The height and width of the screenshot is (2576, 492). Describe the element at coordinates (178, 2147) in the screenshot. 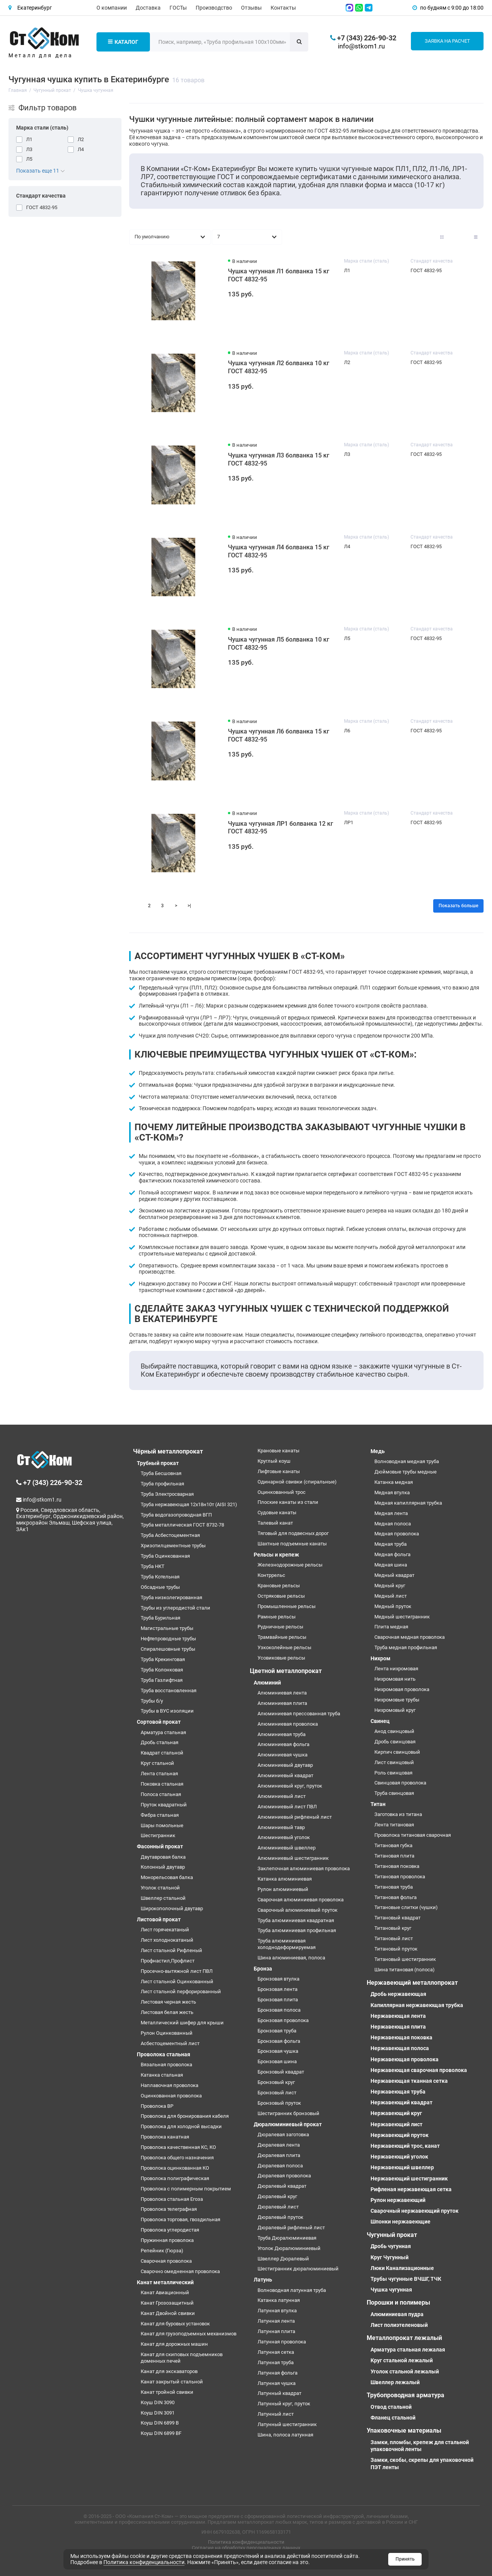

I see `Проволока качественная КС, КО` at that location.